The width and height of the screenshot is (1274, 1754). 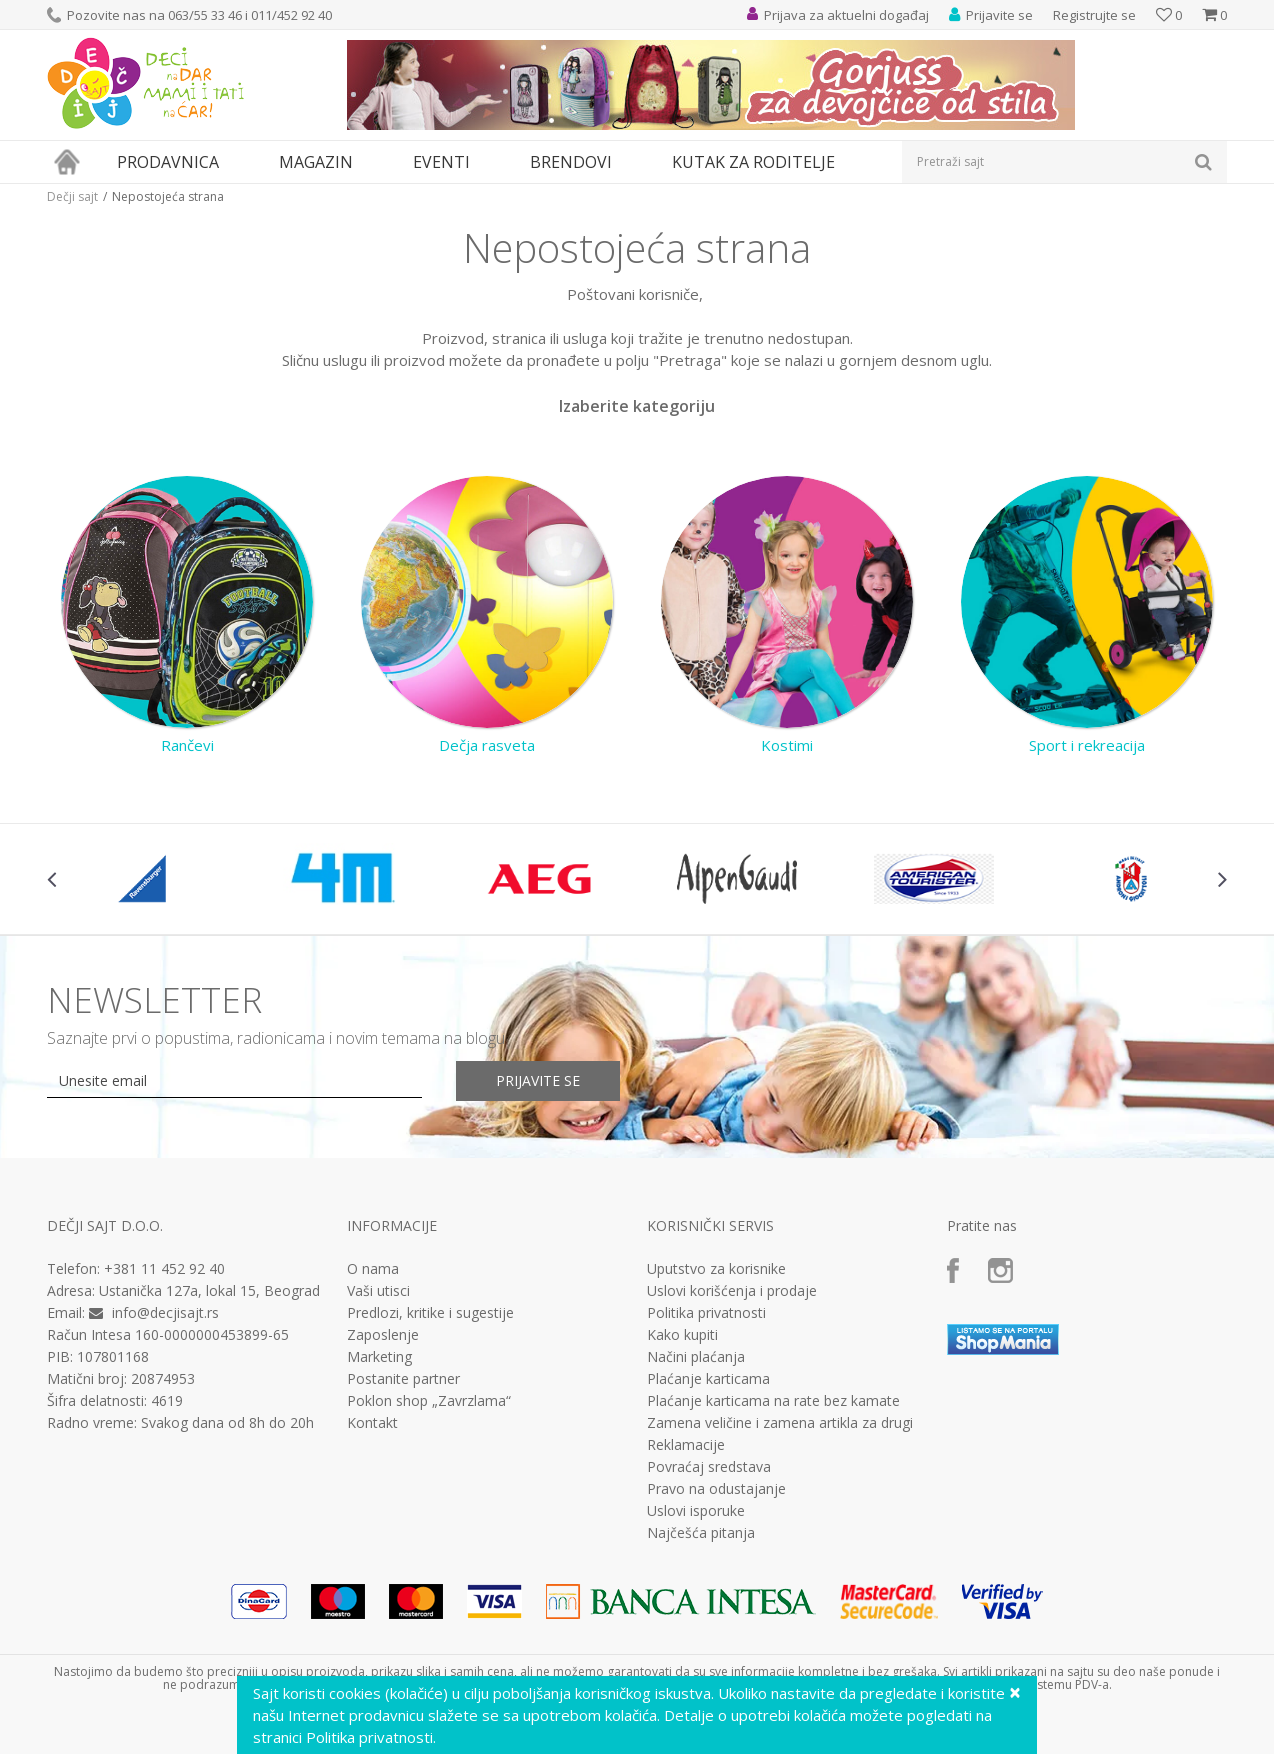 What do you see at coordinates (209, 1290) in the screenshot?
I see `Ustanička 127a, lokal 15, Beograd` at bounding box center [209, 1290].